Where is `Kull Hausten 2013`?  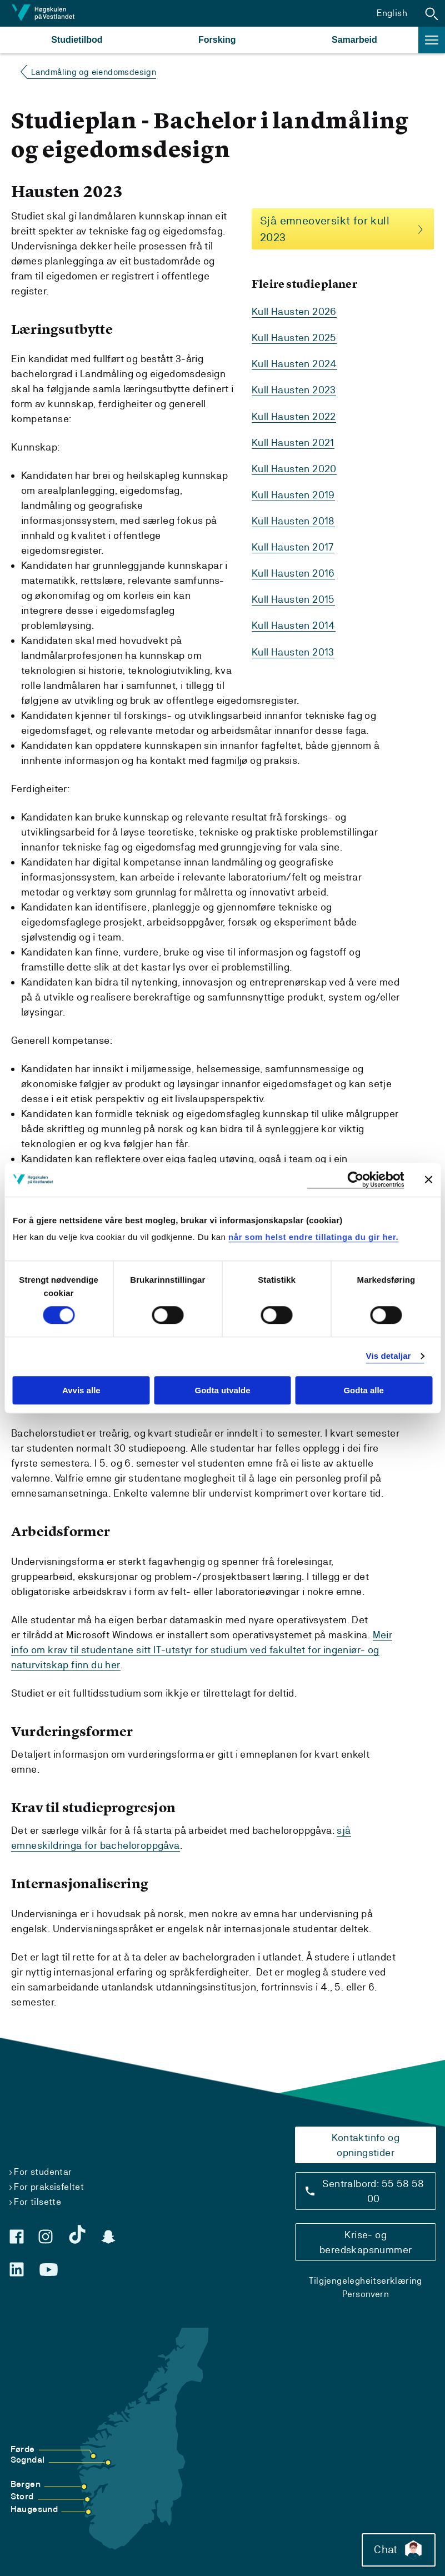 Kull Hausten 2013 is located at coordinates (293, 651).